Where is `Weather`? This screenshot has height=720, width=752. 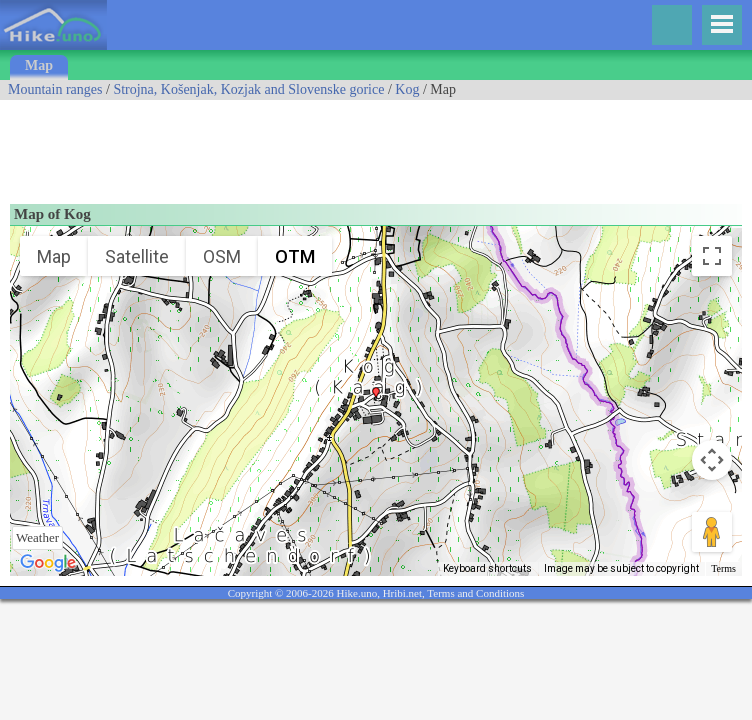 Weather is located at coordinates (37, 537).